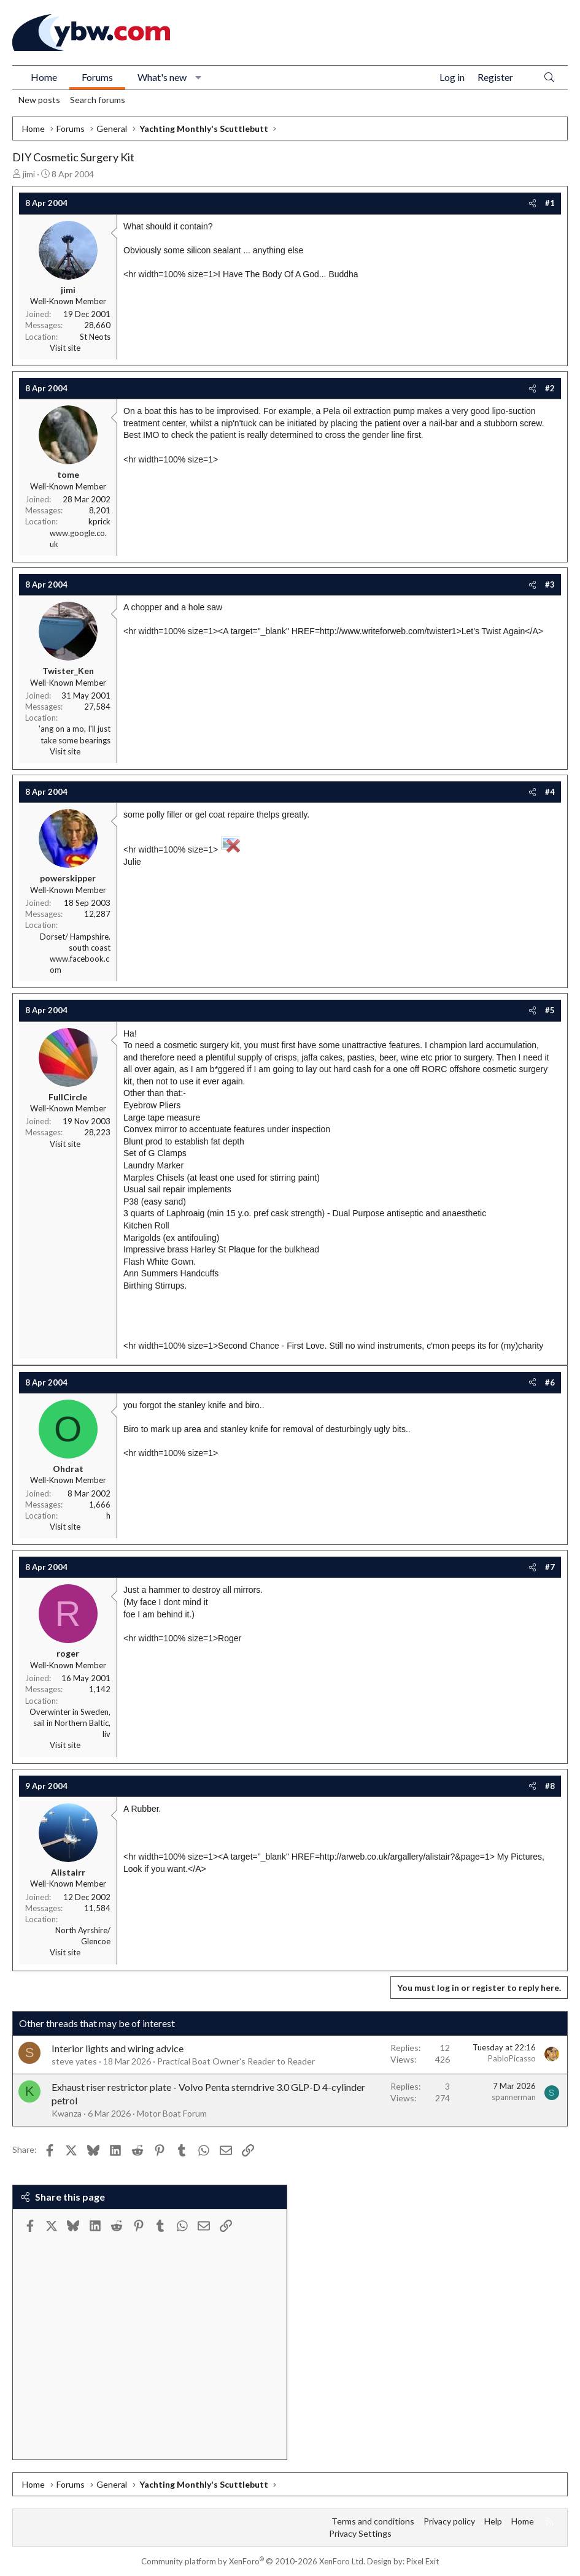 The width and height of the screenshot is (580, 2576). What do you see at coordinates (198, 77) in the screenshot?
I see `[button]` at bounding box center [198, 77].